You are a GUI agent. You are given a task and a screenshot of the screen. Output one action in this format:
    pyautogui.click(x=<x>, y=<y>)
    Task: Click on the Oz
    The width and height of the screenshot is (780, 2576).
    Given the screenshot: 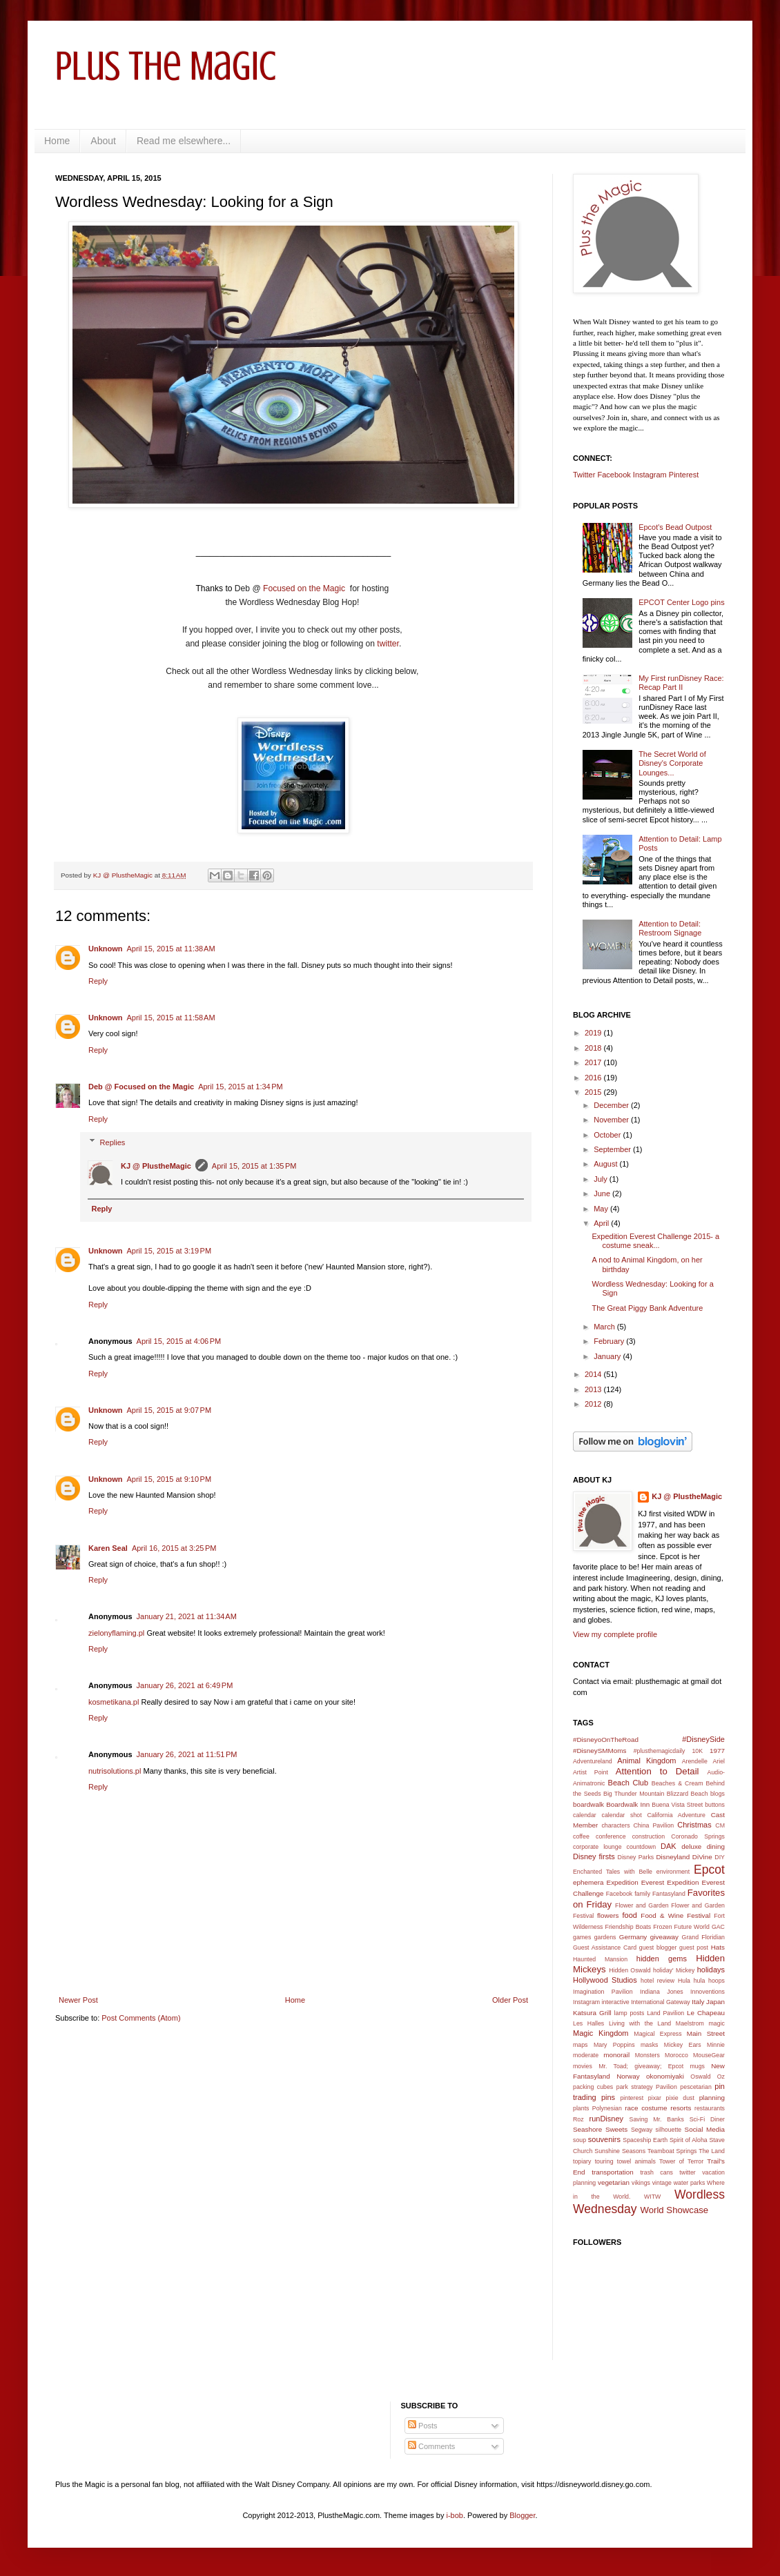 What is the action you would take?
    pyautogui.click(x=721, y=2076)
    